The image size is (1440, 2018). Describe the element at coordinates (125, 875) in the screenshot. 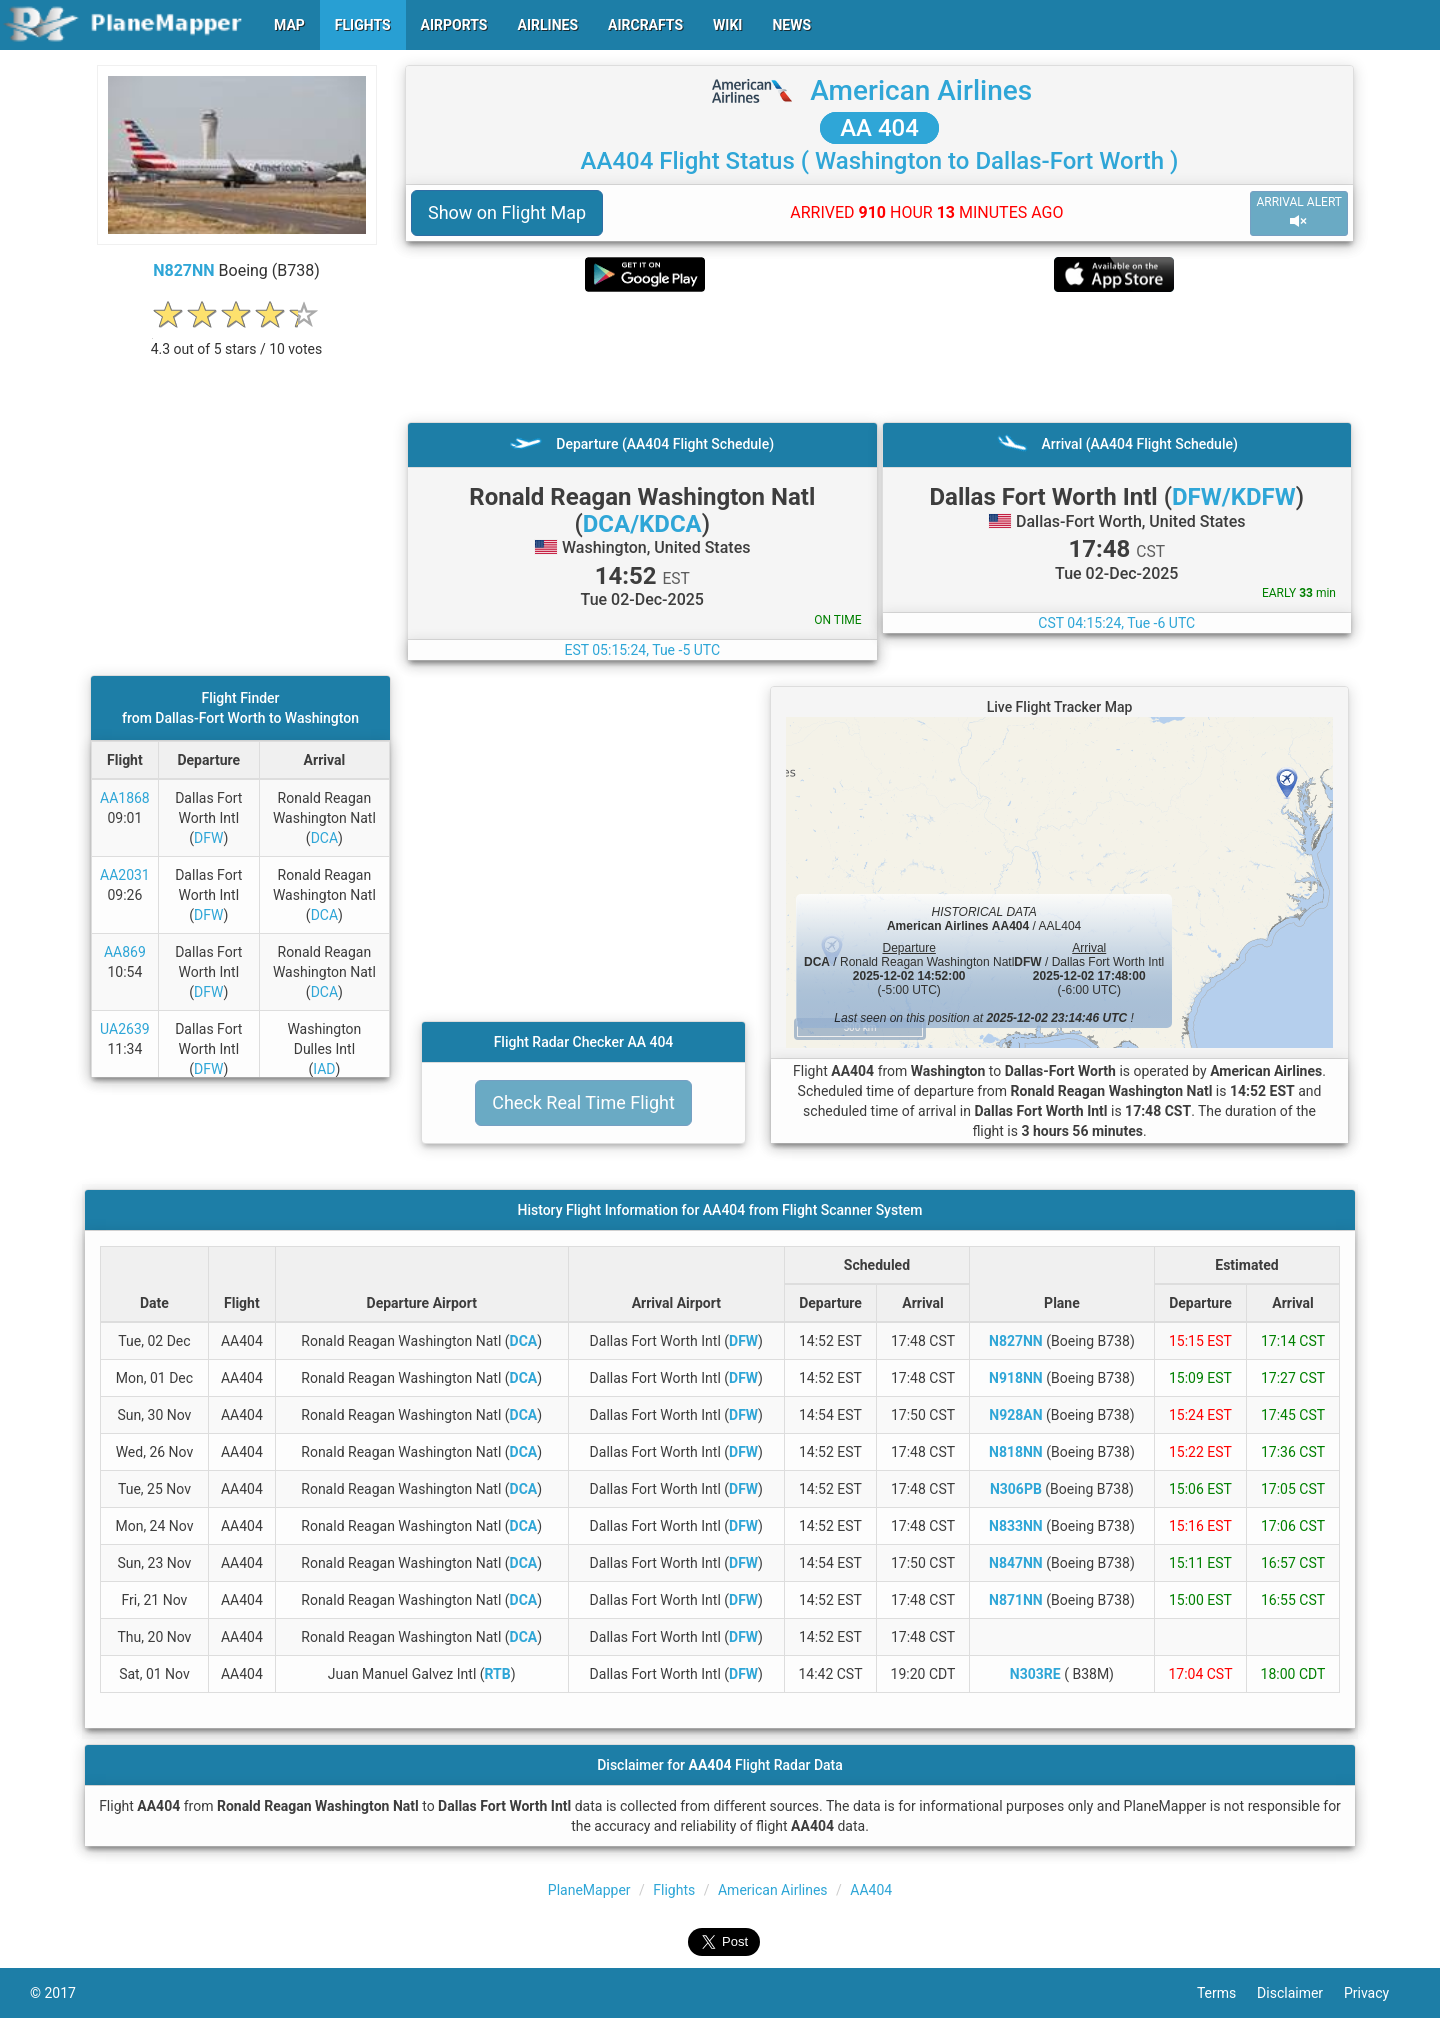

I see `AA2031` at that location.